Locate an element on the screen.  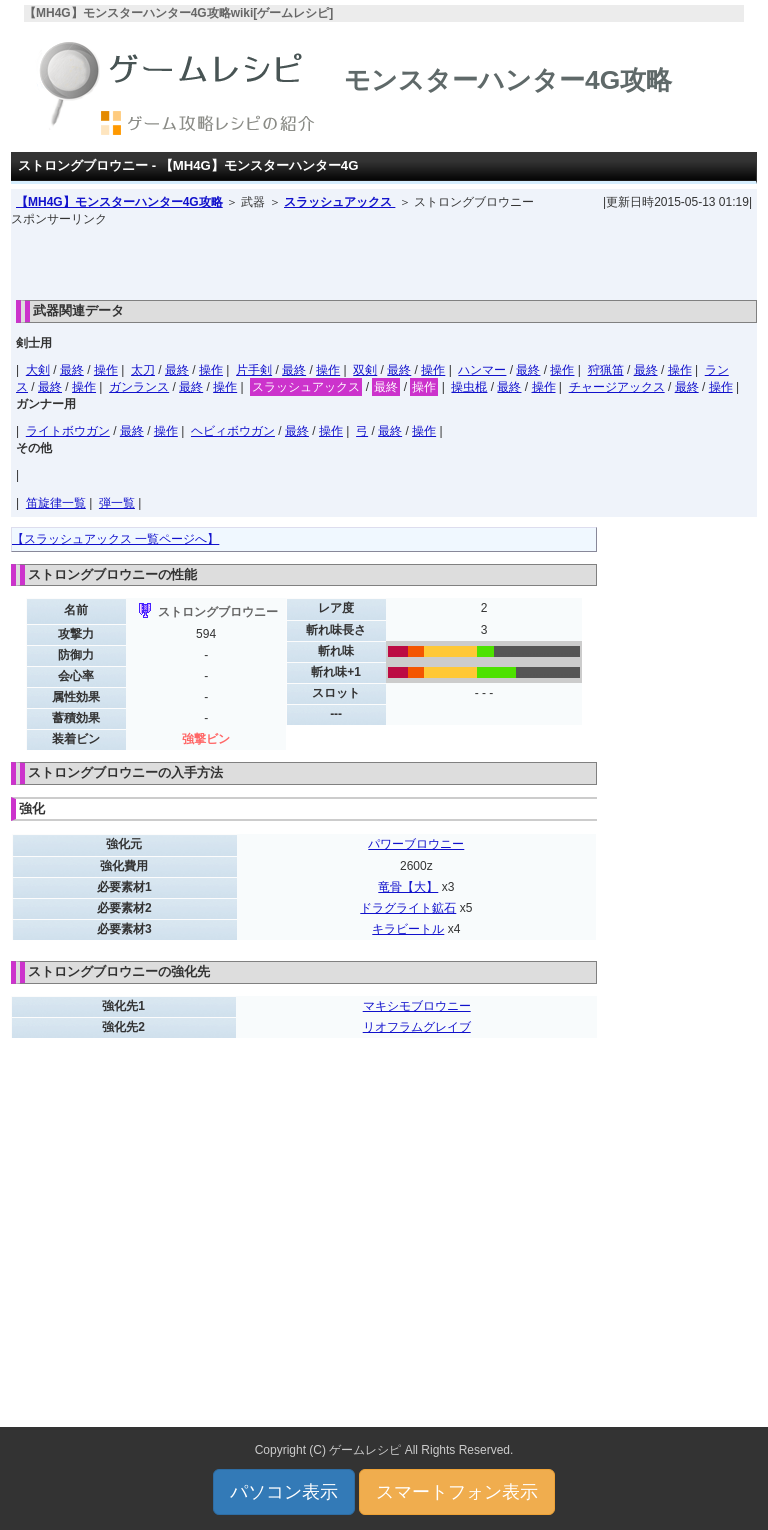
パソコン表示 is located at coordinates (284, 1492).